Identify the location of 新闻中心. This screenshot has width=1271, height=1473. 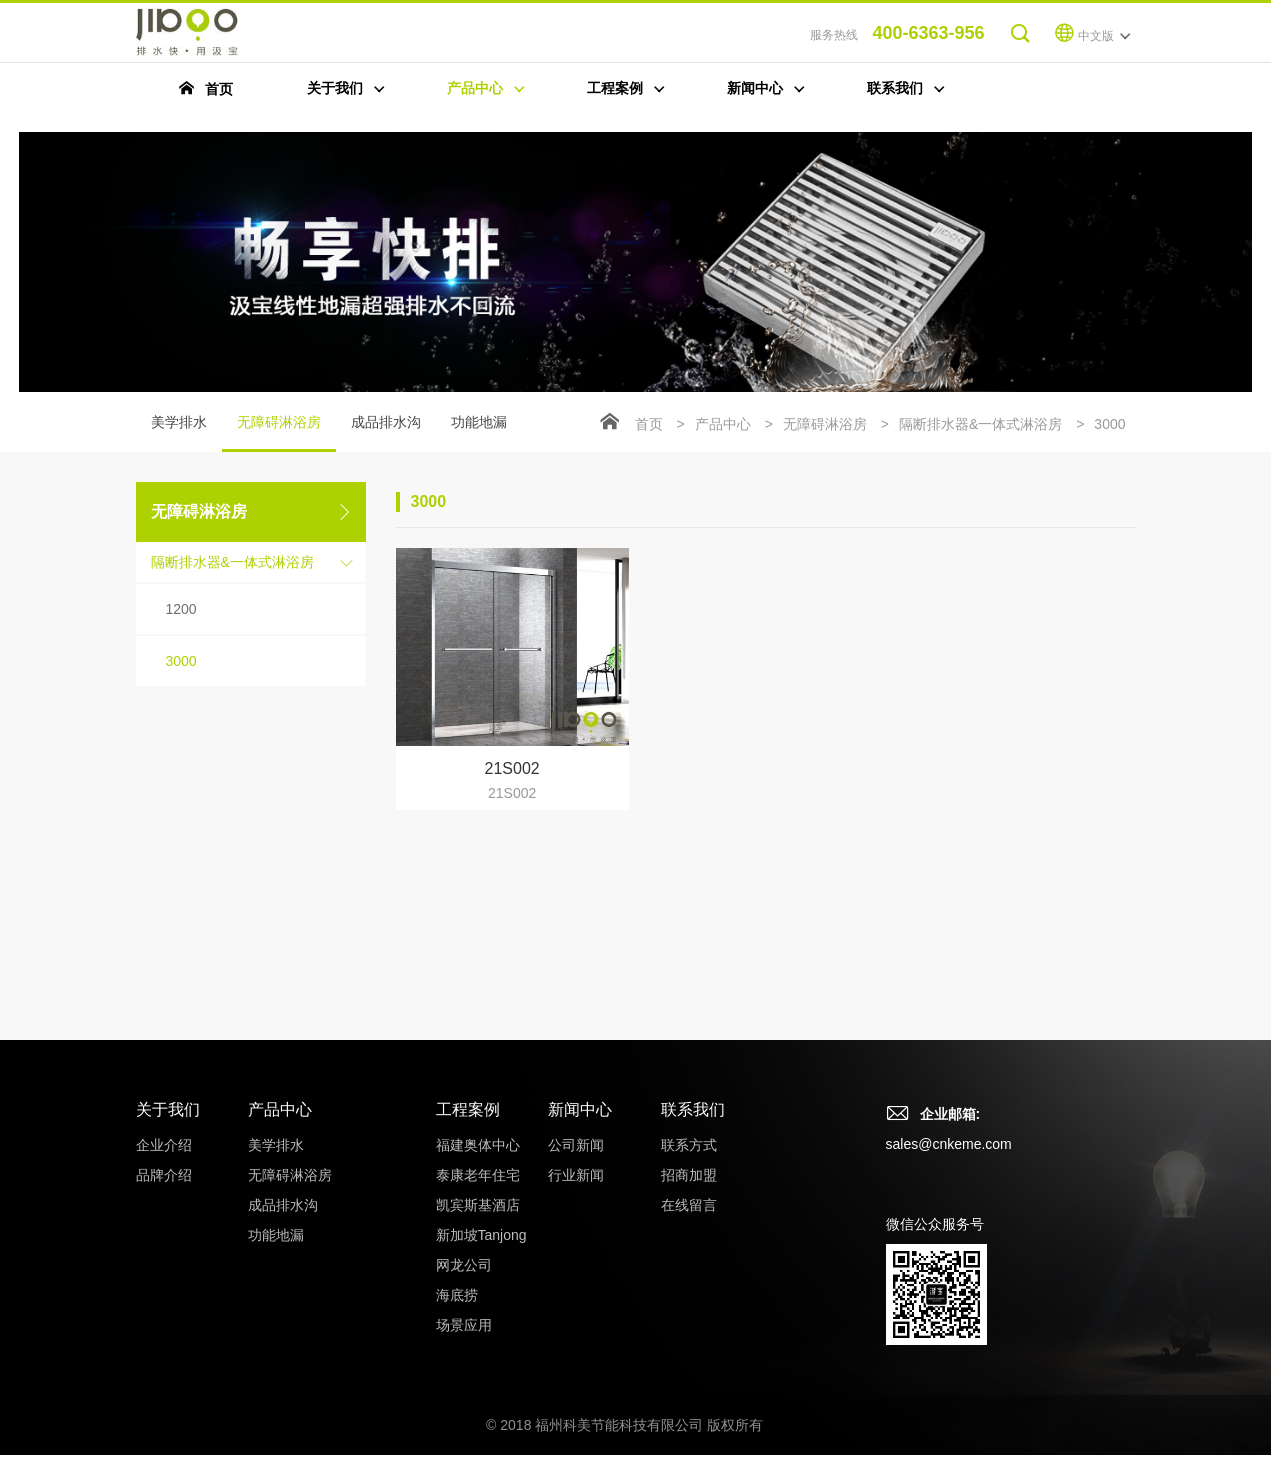
(580, 1109).